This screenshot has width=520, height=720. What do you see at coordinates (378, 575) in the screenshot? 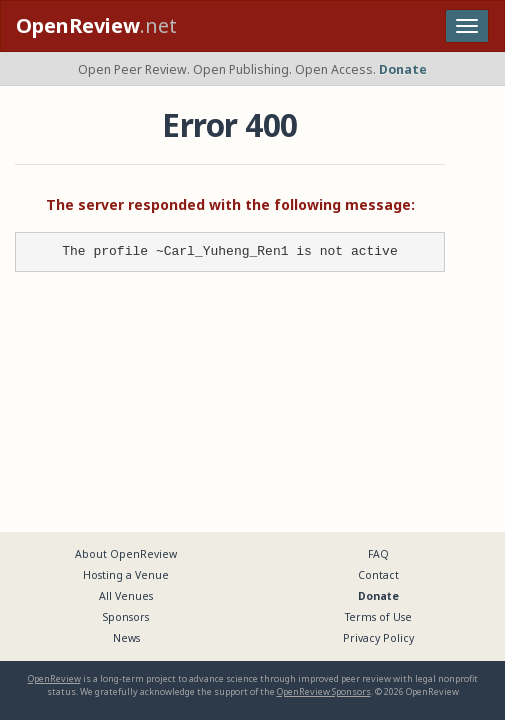
I see `Contact` at bounding box center [378, 575].